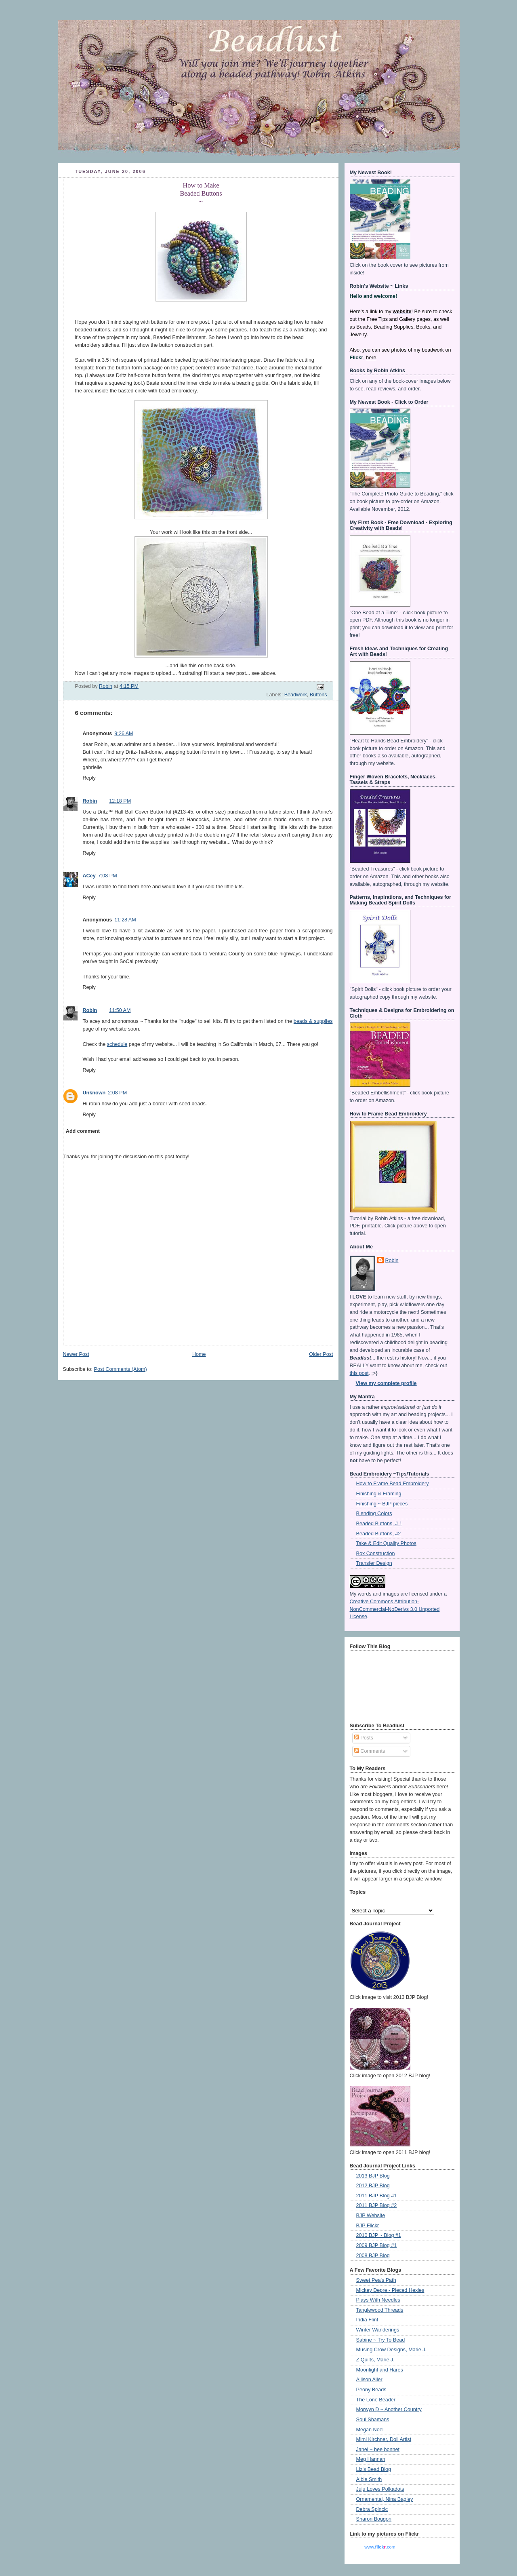 Image resolution: width=517 pixels, height=2576 pixels. I want to click on Megan Noel, so click(370, 2430).